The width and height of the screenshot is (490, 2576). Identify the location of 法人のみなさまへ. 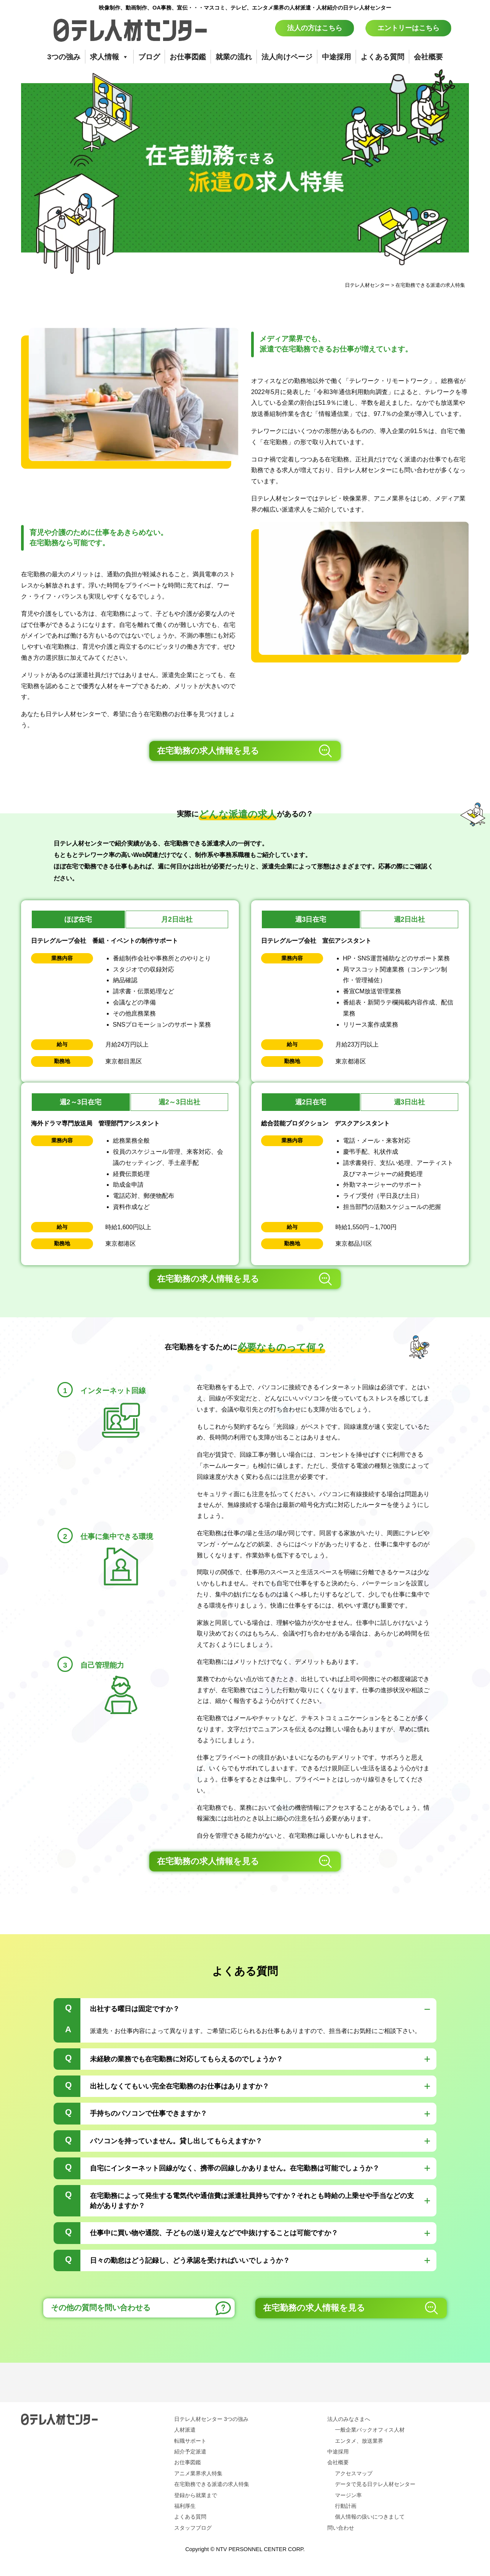
(348, 2419).